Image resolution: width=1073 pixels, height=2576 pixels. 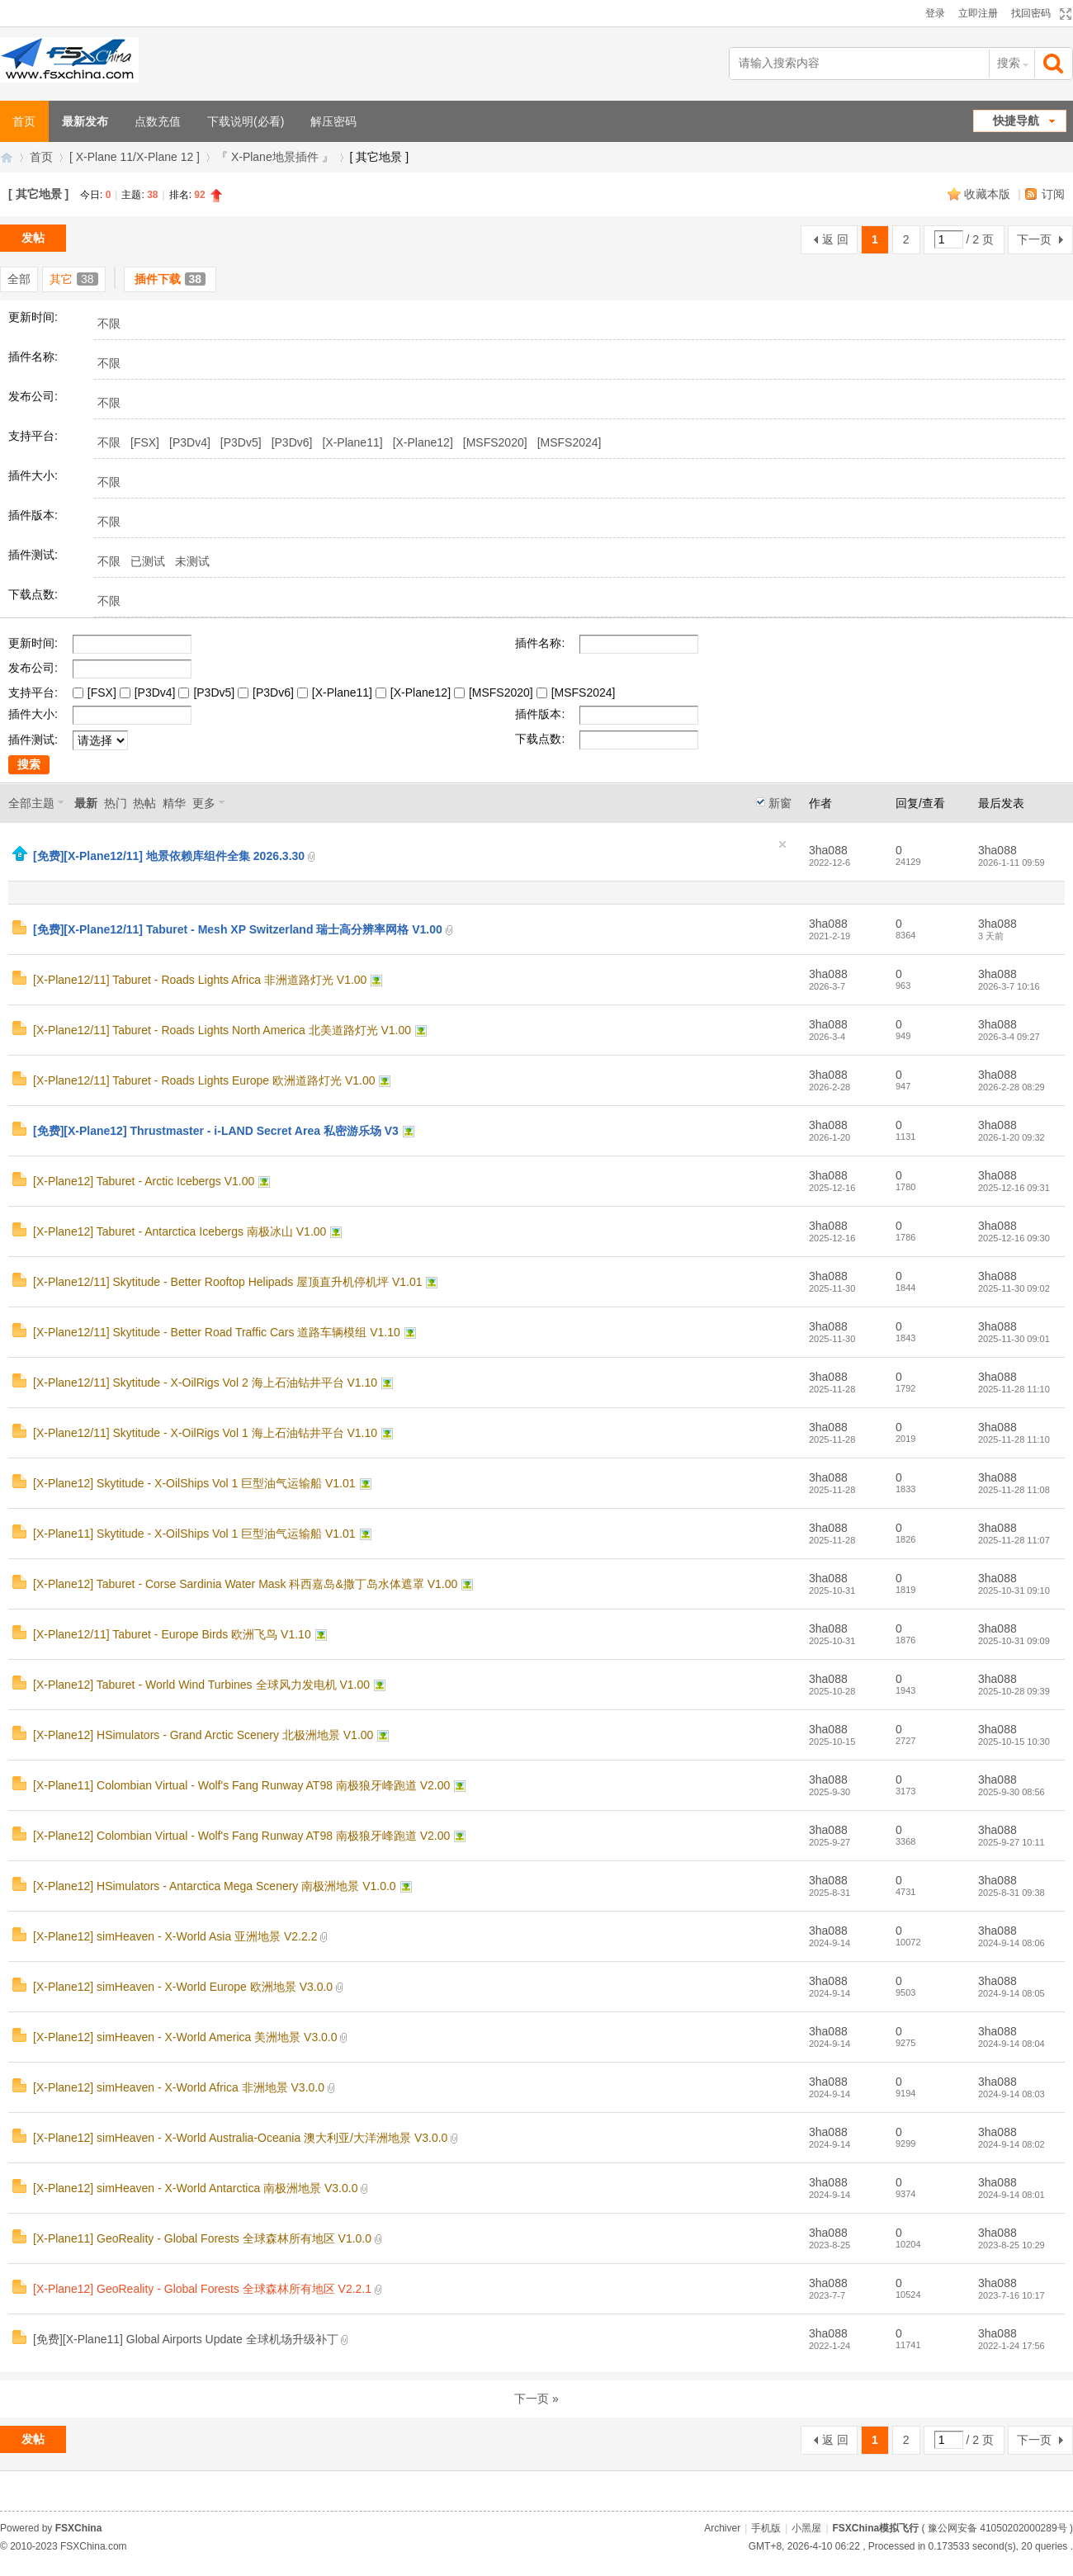 What do you see at coordinates (1063, 14) in the screenshot?
I see `切换到宽版` at bounding box center [1063, 14].